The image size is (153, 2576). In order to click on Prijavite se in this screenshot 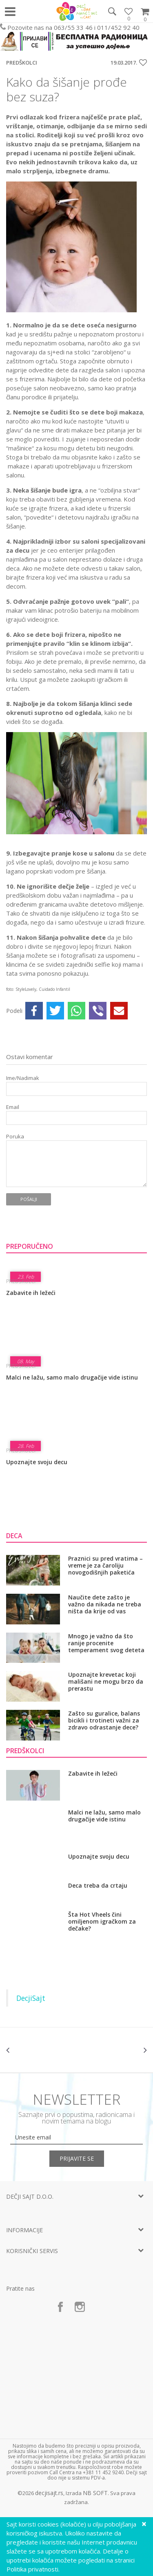, I will do `click(77, 2158)`.